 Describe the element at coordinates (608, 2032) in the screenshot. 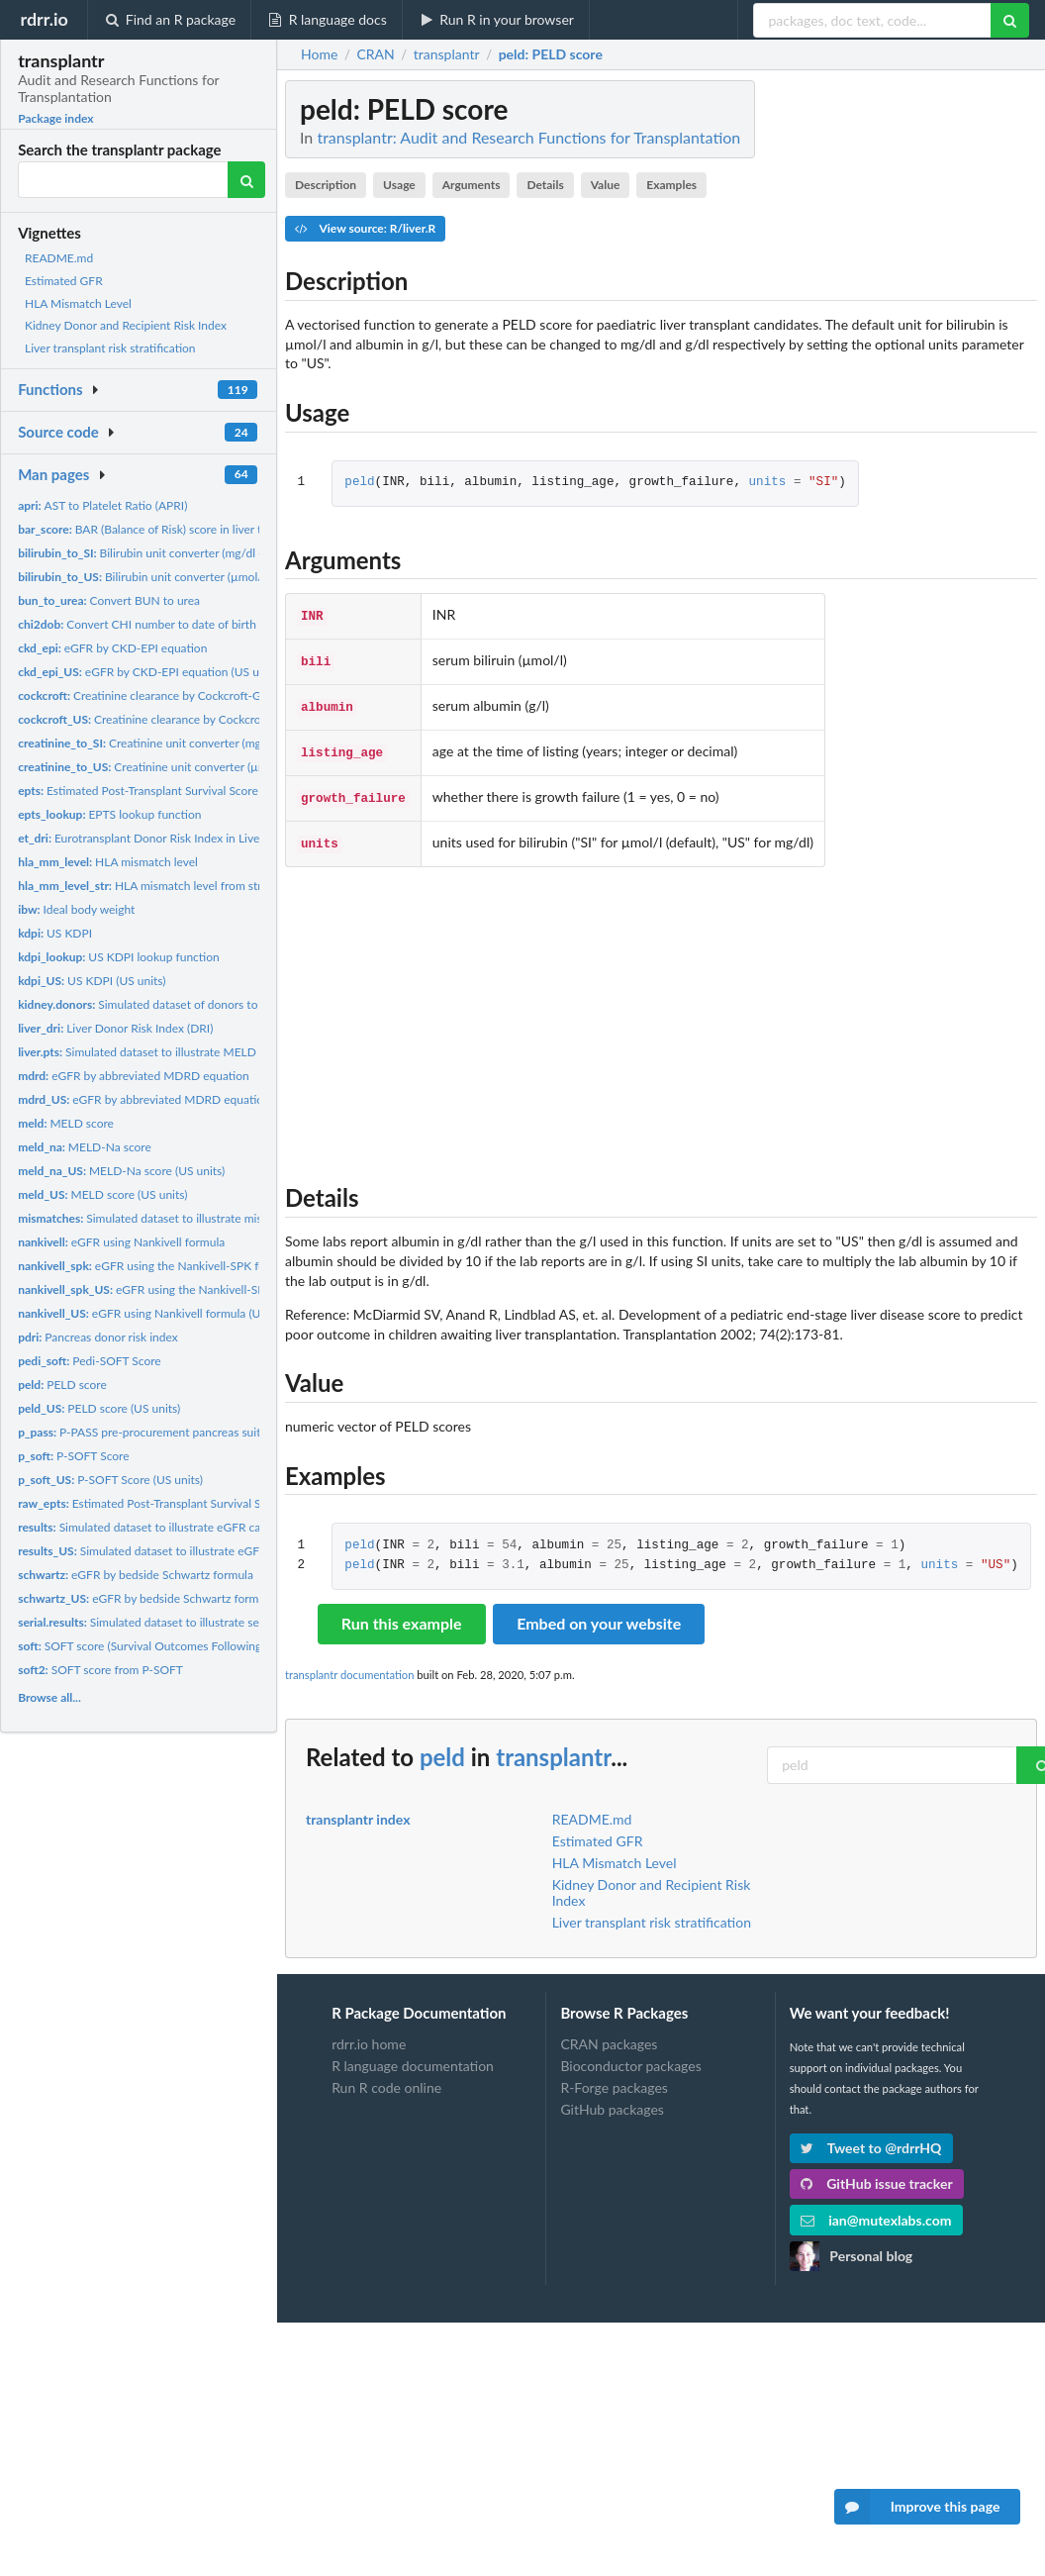

I see `CRAN packages` at that location.